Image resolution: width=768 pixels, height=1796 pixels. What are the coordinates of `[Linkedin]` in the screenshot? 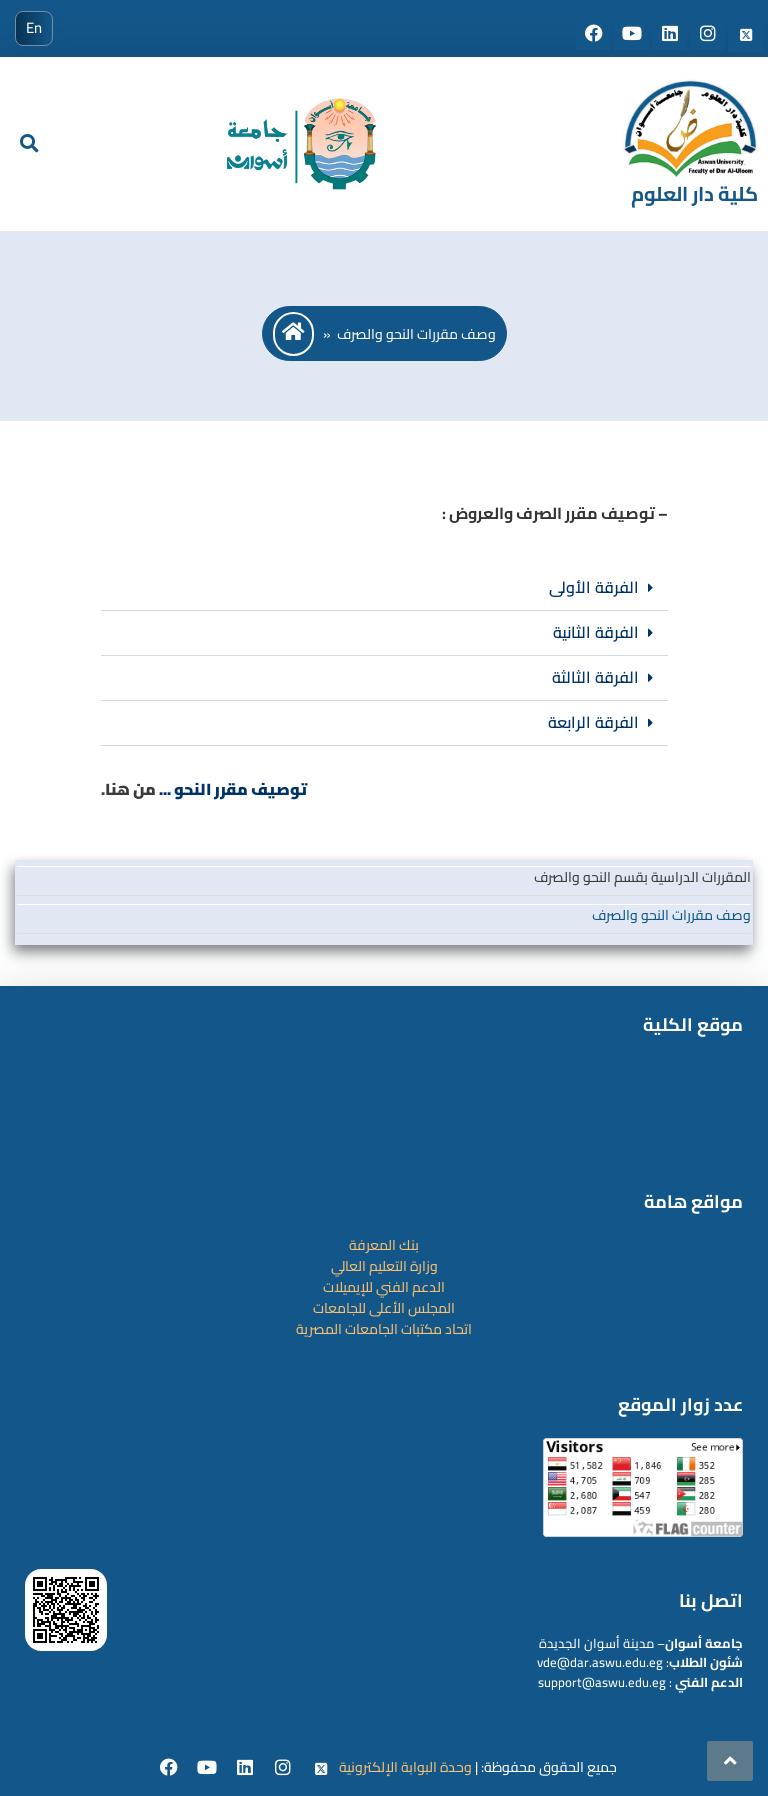 It's located at (247, 1769).